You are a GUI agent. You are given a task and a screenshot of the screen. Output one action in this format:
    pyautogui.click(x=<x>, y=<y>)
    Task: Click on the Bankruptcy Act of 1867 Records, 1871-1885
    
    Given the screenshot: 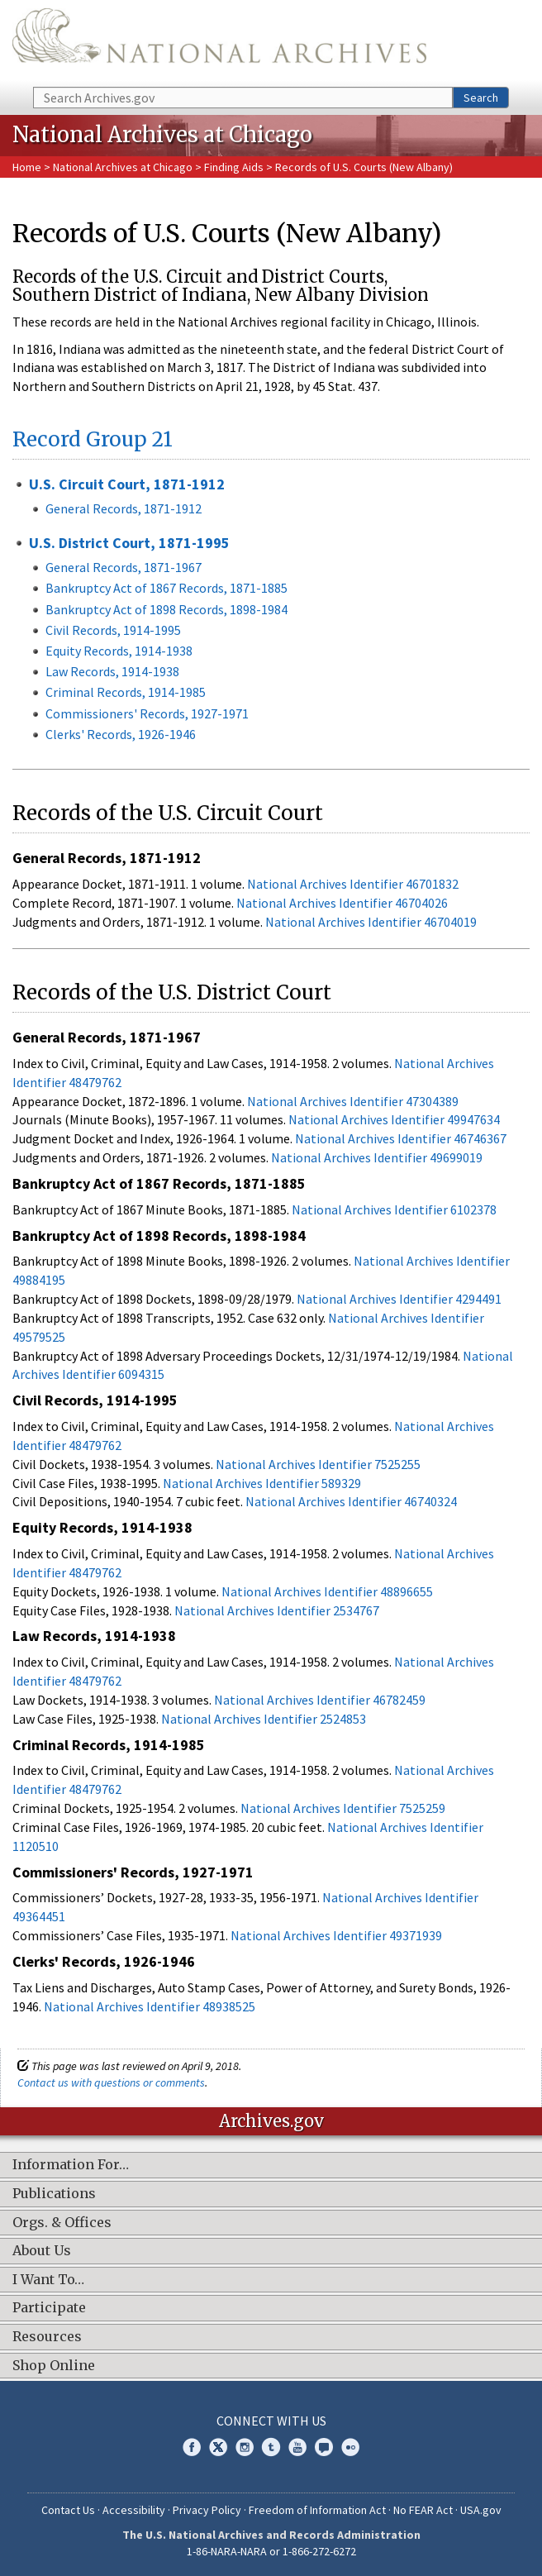 What is the action you would take?
    pyautogui.click(x=166, y=588)
    